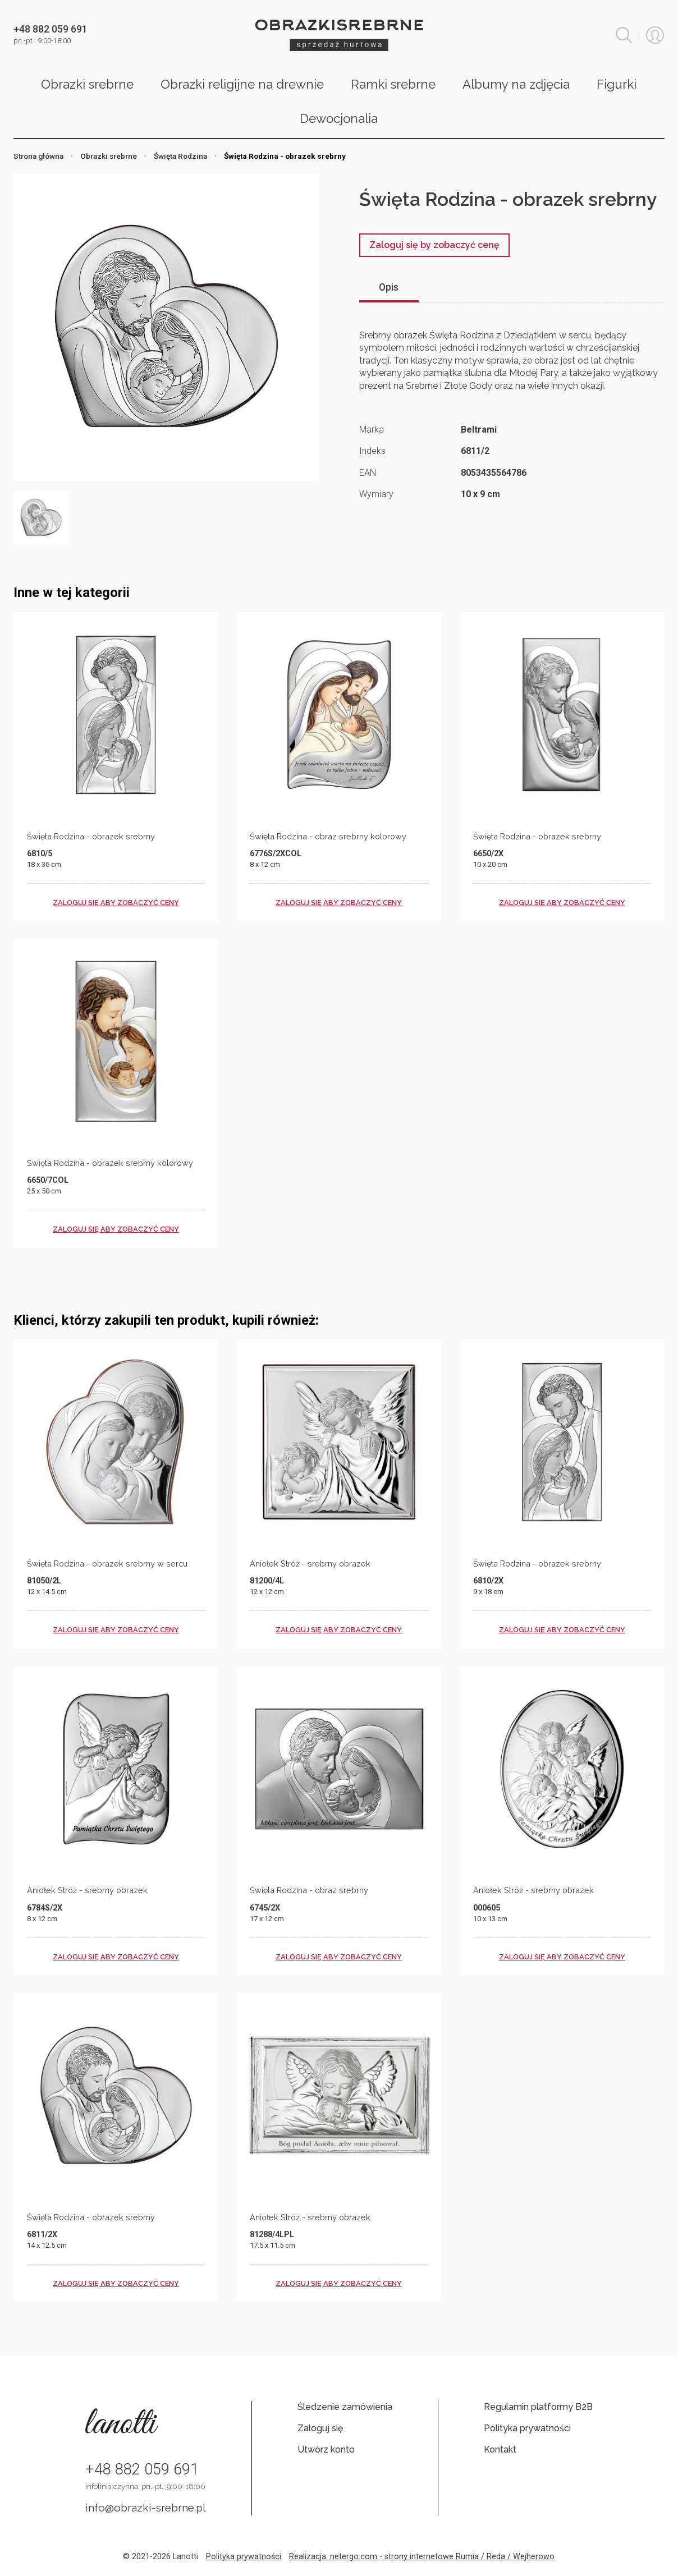 This screenshot has width=678, height=2576. I want to click on Święta Rodzina - obrazek srebrny, so click(91, 836).